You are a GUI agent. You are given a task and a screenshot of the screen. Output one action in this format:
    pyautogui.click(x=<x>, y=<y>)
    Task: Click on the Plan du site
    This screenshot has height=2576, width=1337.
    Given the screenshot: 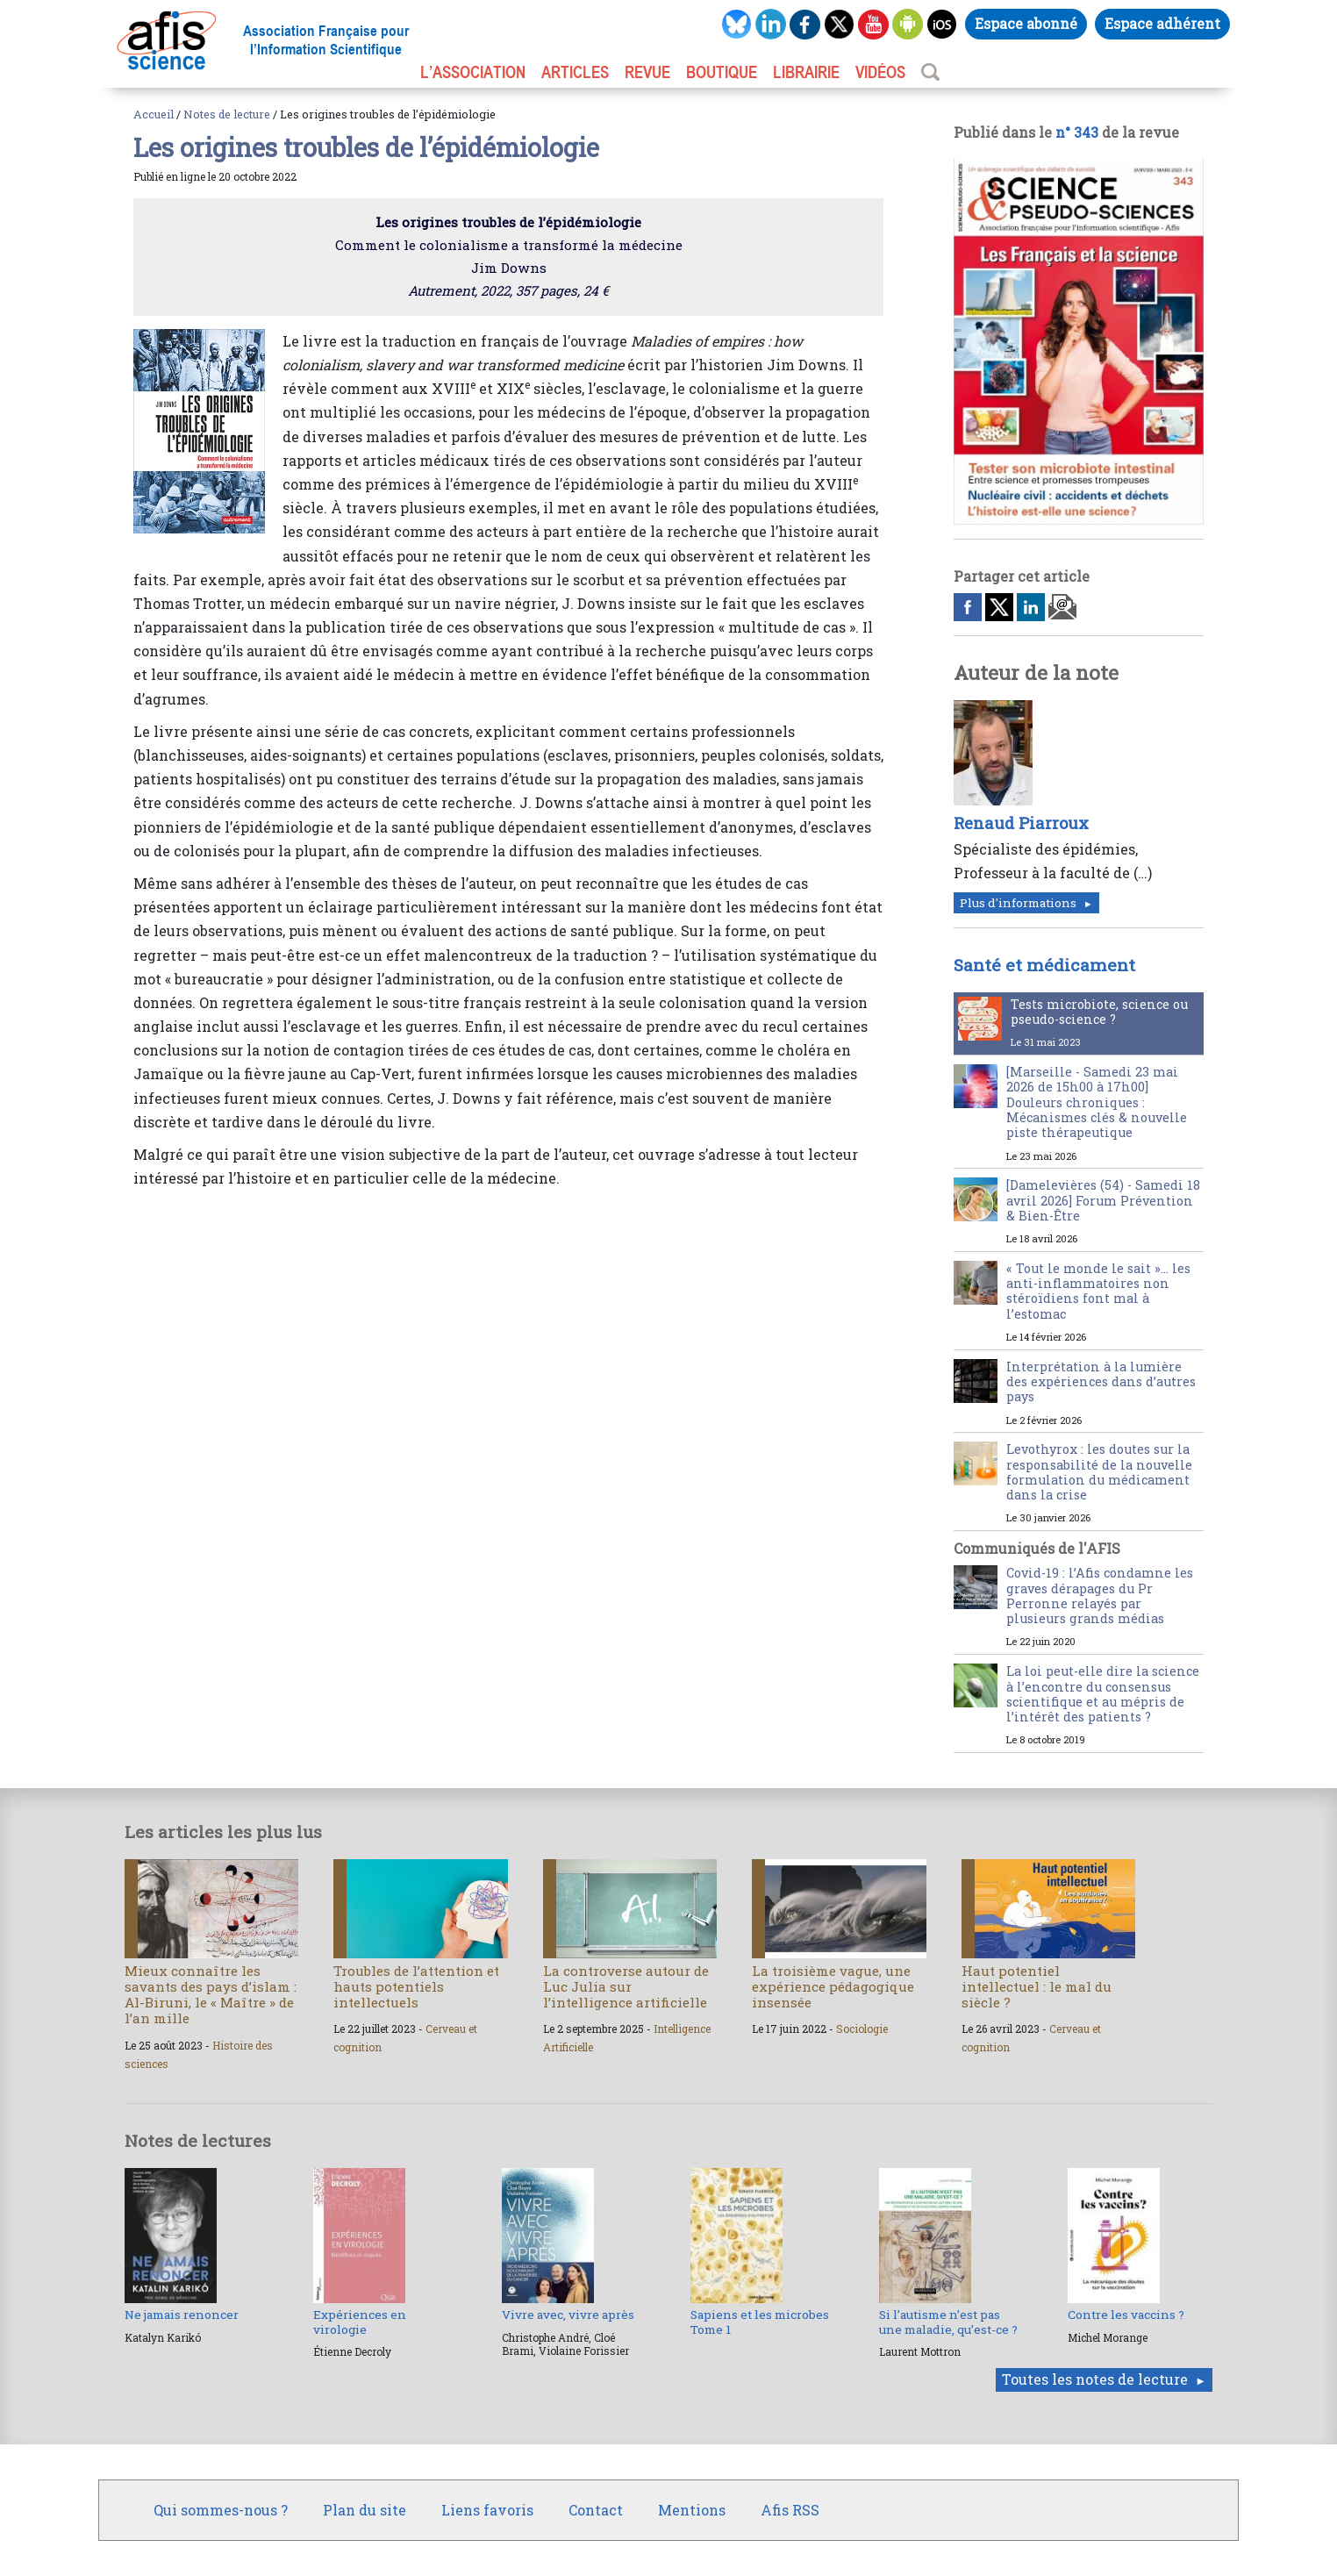 What is the action you would take?
    pyautogui.click(x=364, y=2510)
    